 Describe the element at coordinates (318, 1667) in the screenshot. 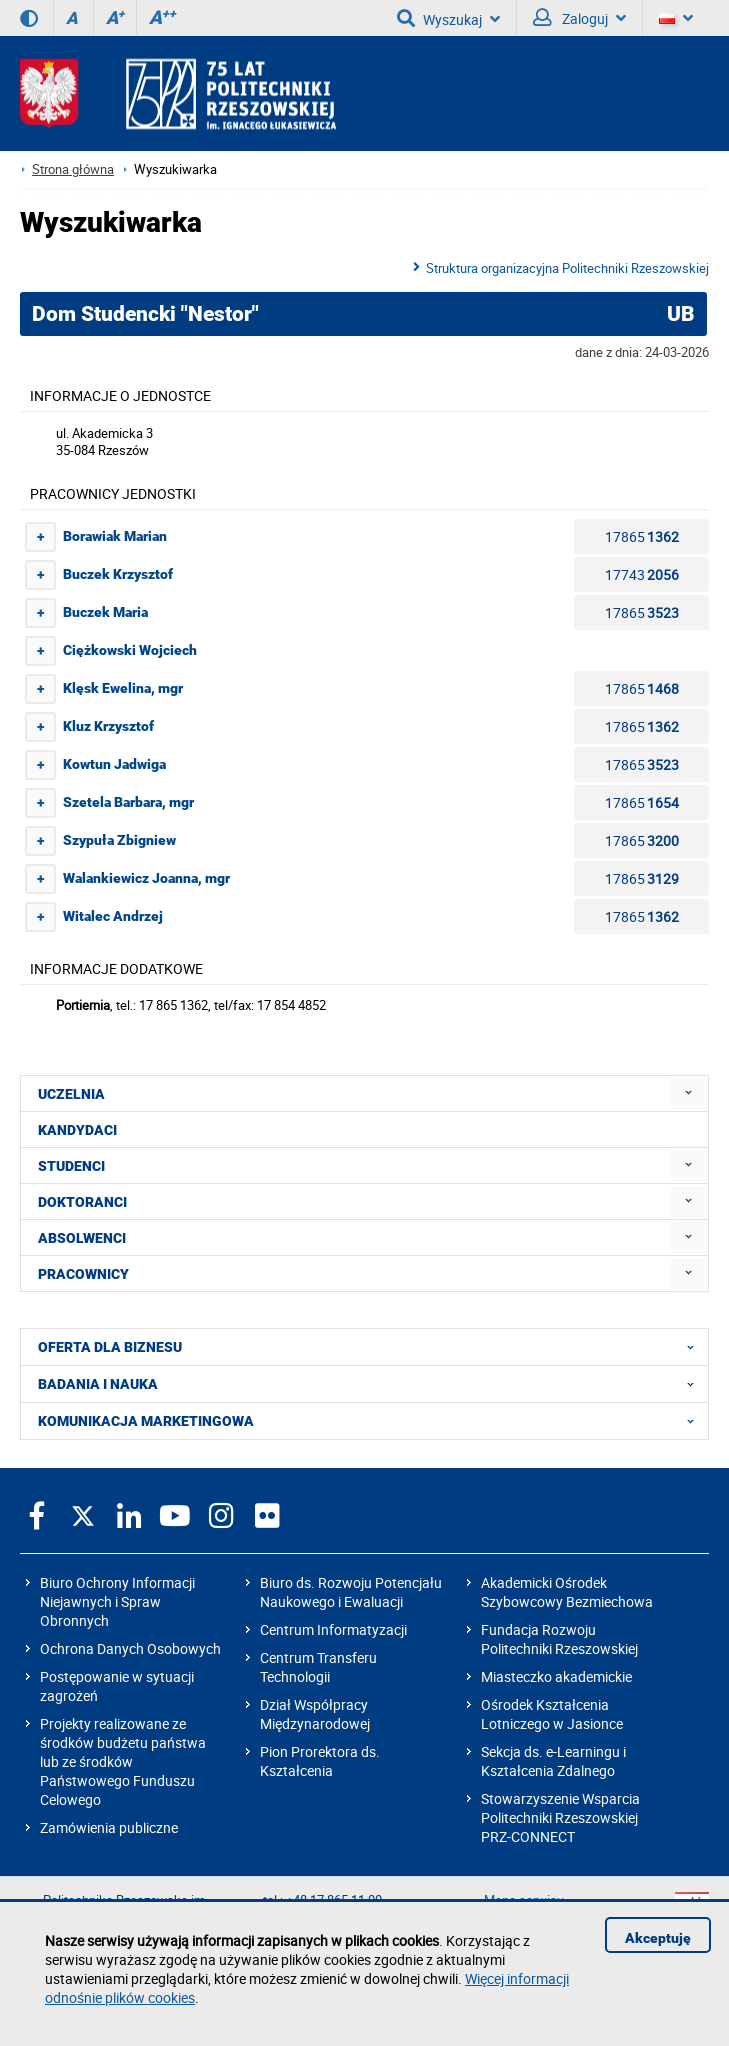

I see `Centrum Transferu Technologii` at that location.